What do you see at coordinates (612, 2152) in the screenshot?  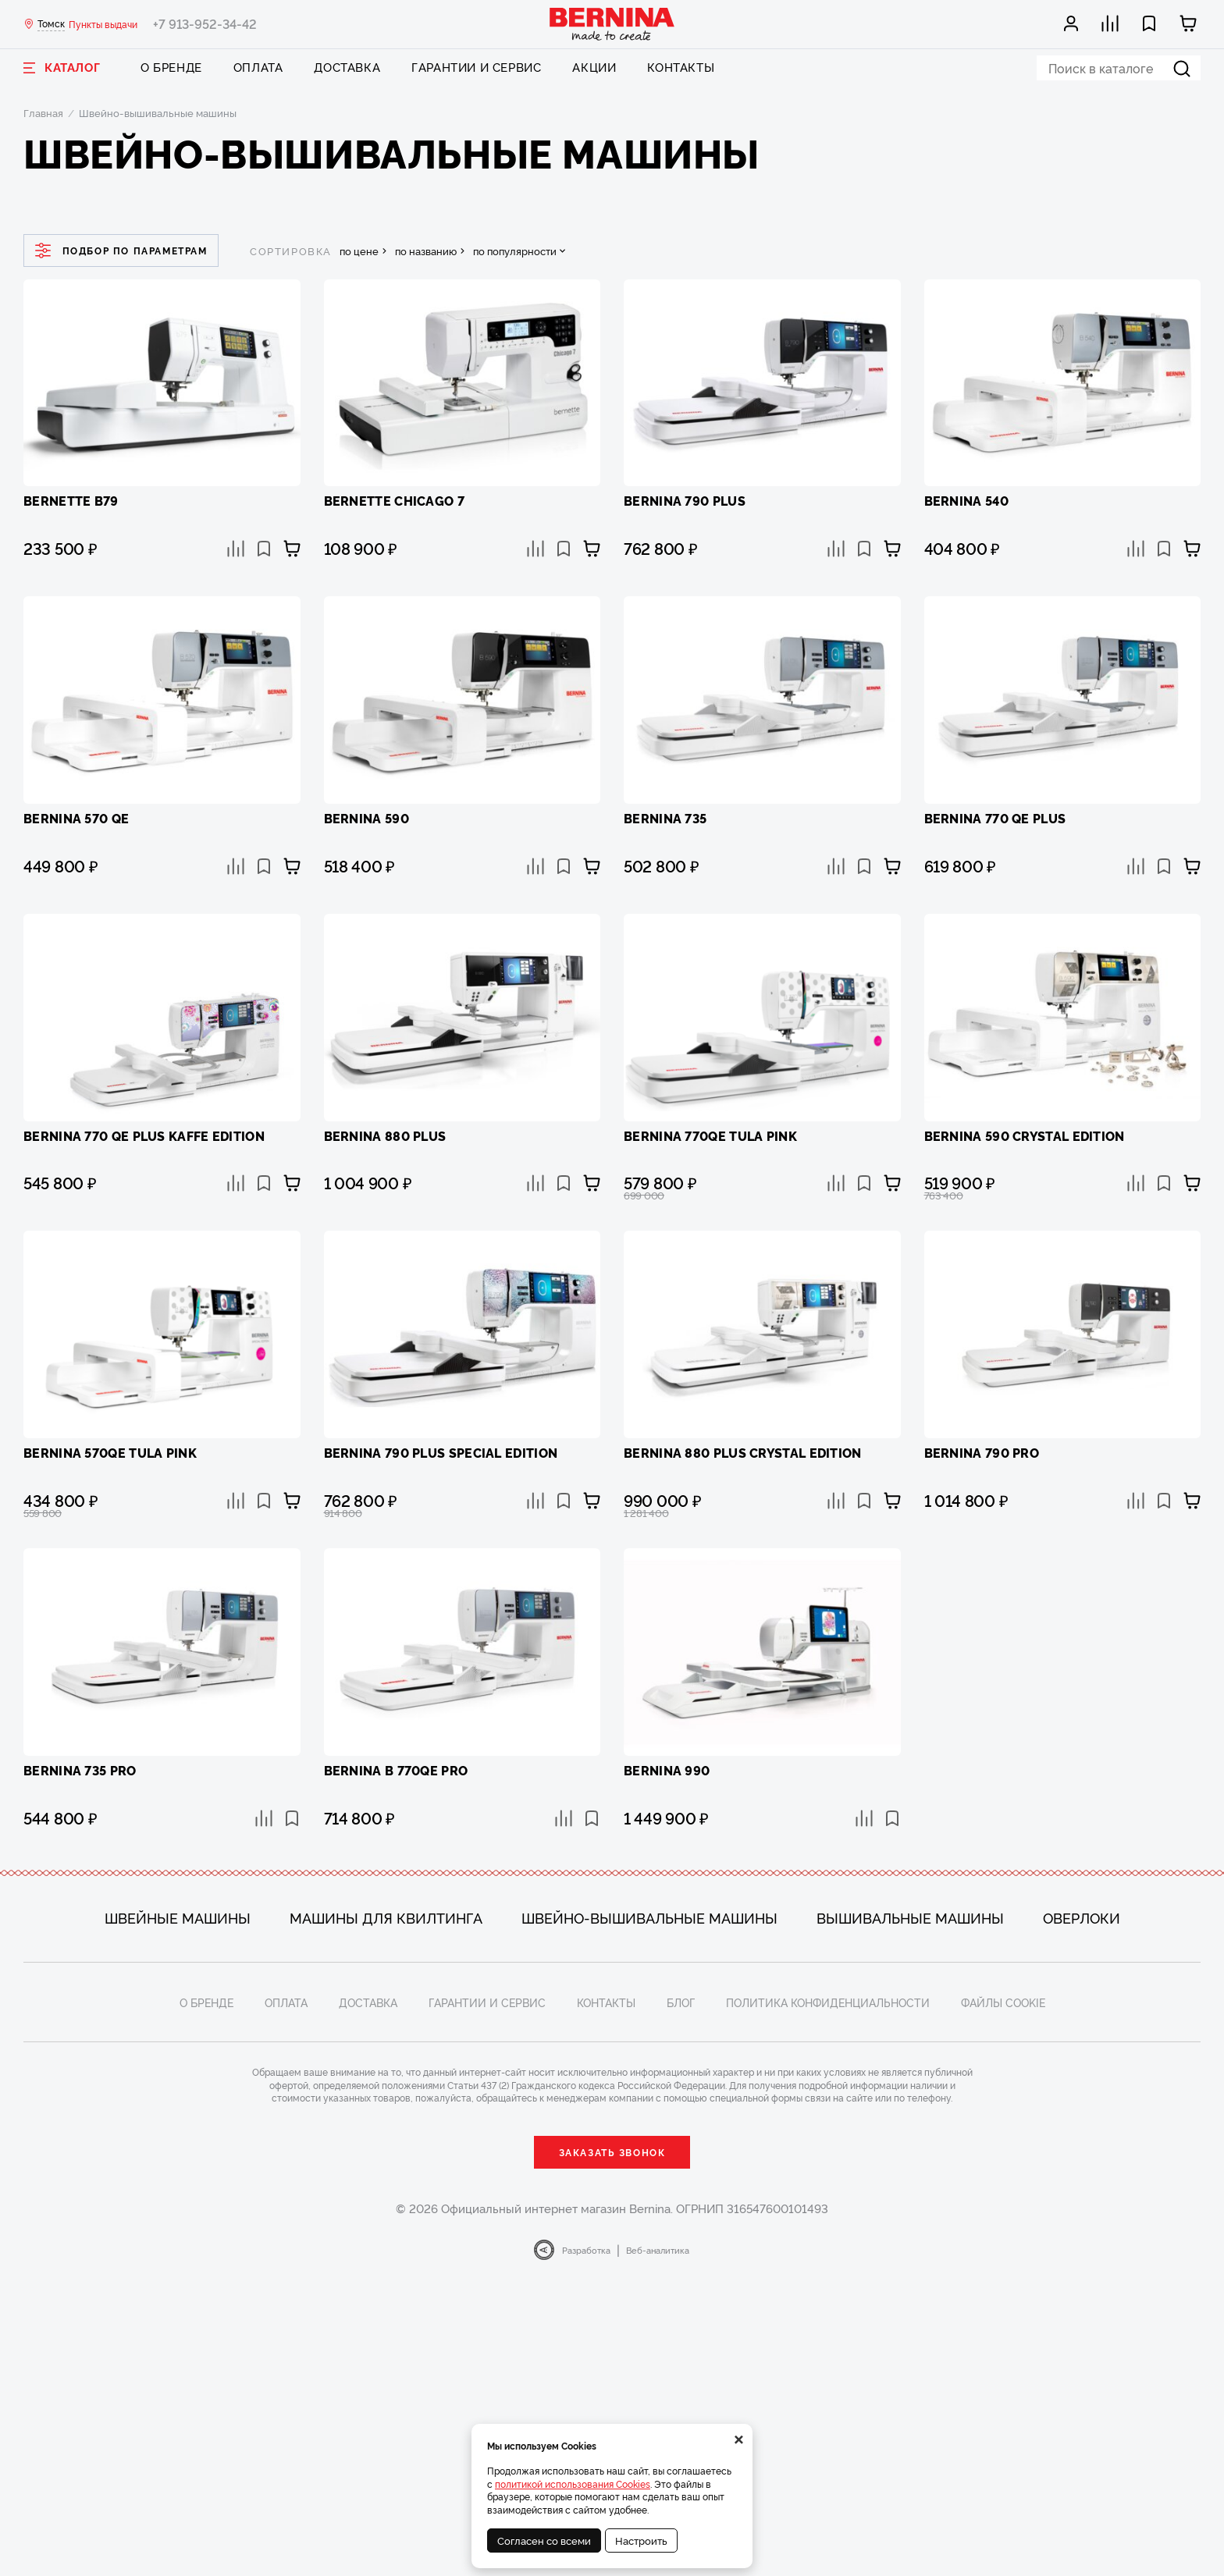 I see `Заказать звонок` at bounding box center [612, 2152].